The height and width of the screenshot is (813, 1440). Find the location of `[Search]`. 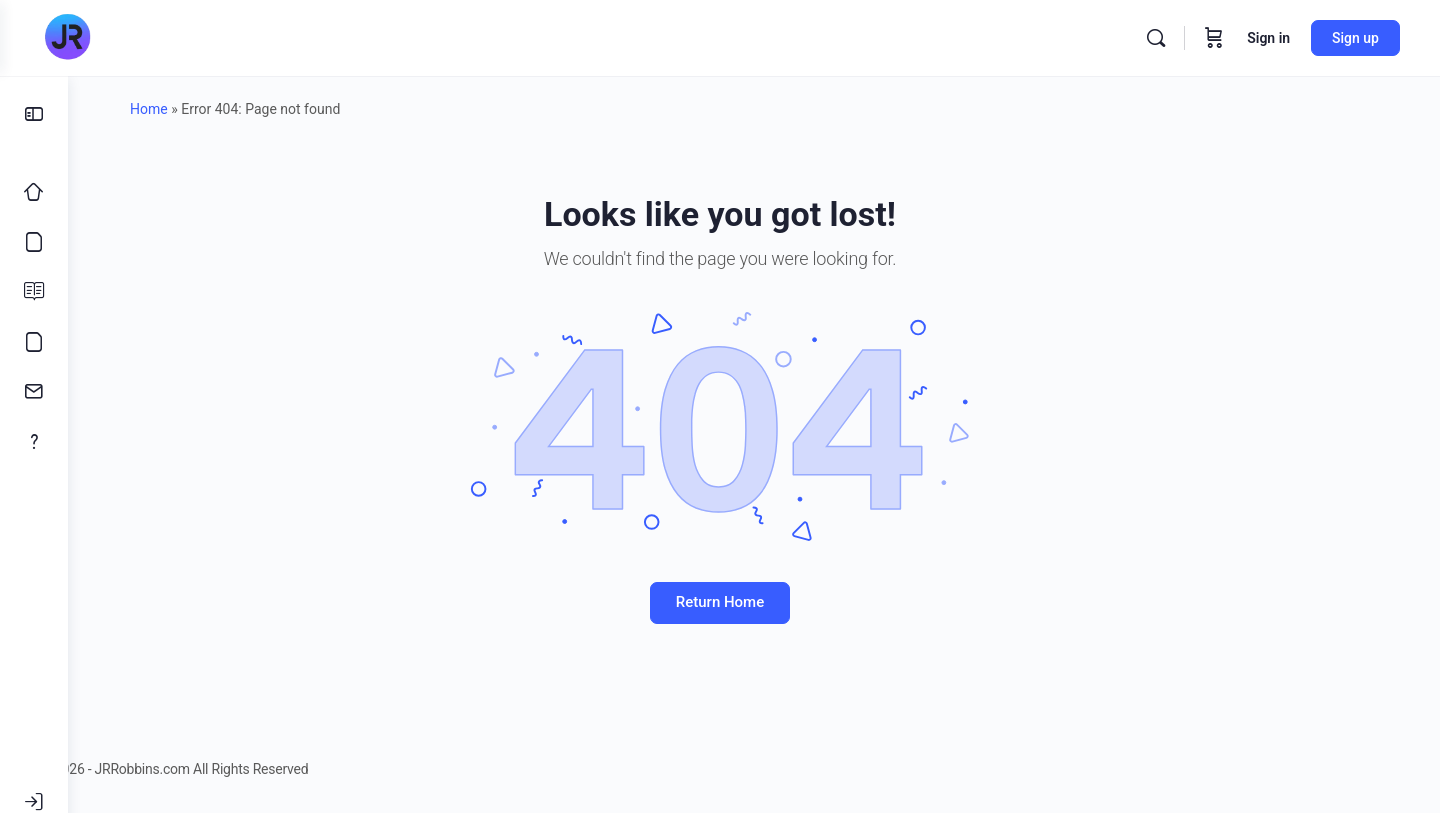

[Search] is located at coordinates (1156, 38).